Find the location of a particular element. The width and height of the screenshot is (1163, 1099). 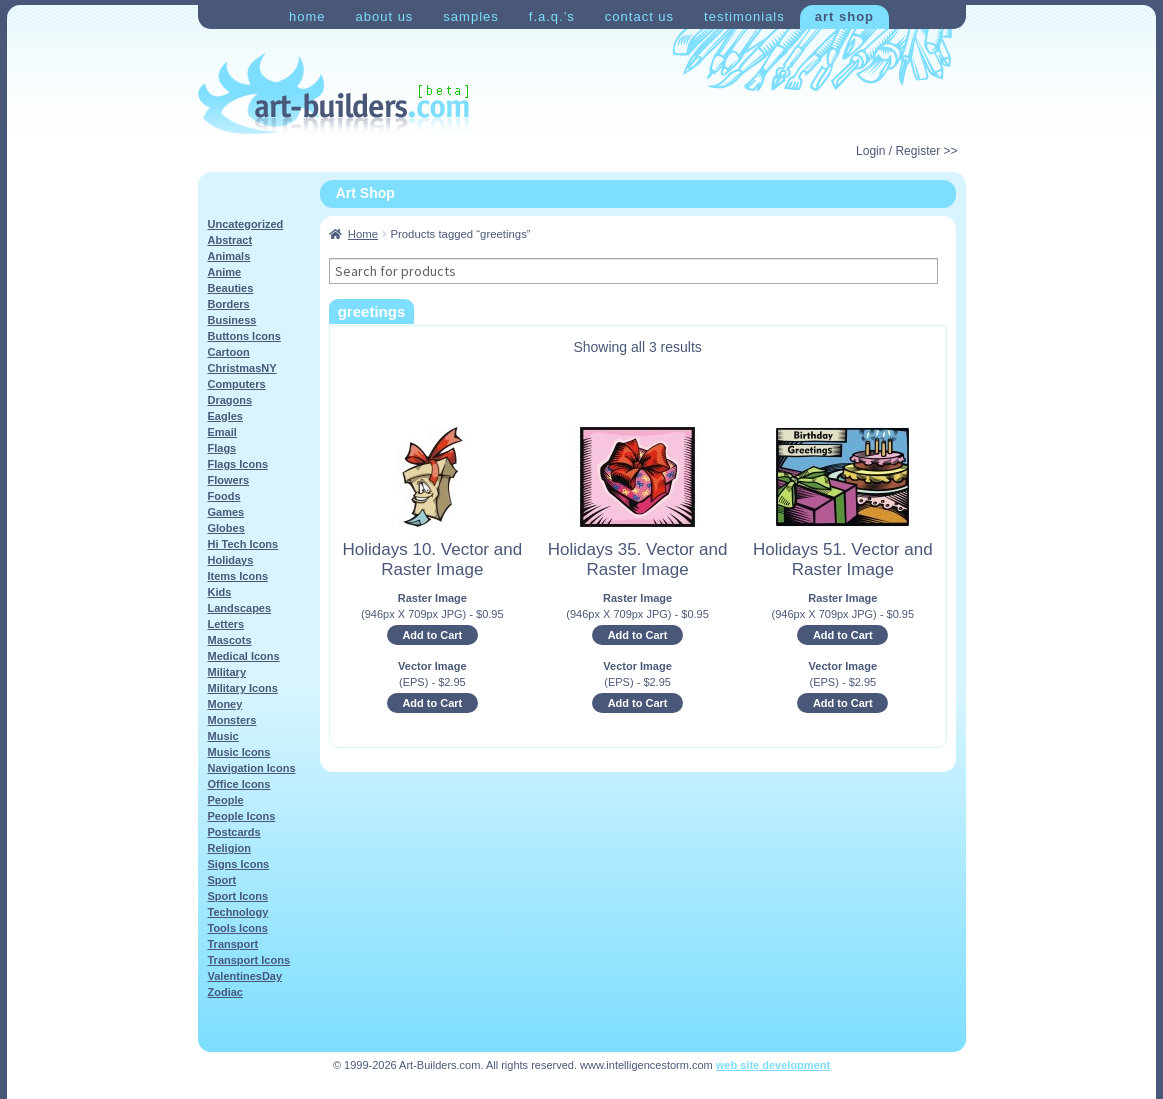

Religion is located at coordinates (229, 848).